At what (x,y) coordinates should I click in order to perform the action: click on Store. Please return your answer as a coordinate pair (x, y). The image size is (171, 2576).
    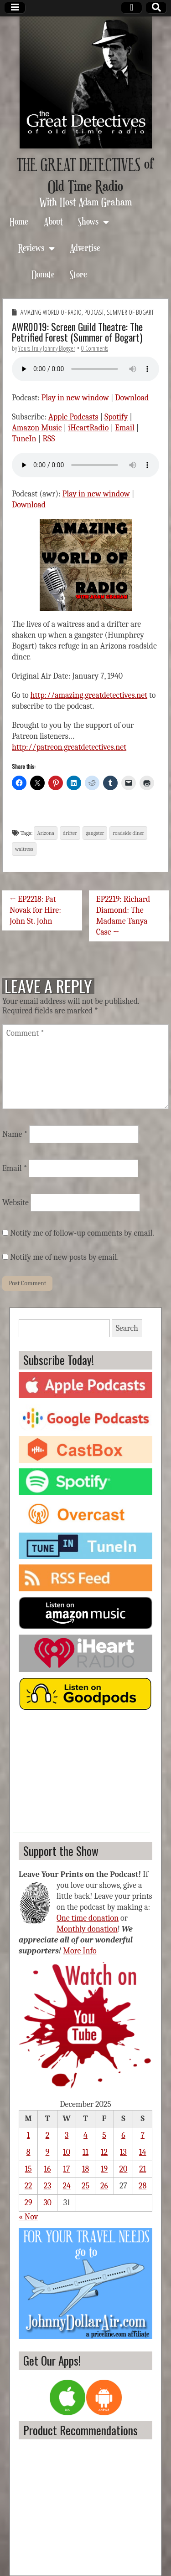
    Looking at the image, I should click on (78, 274).